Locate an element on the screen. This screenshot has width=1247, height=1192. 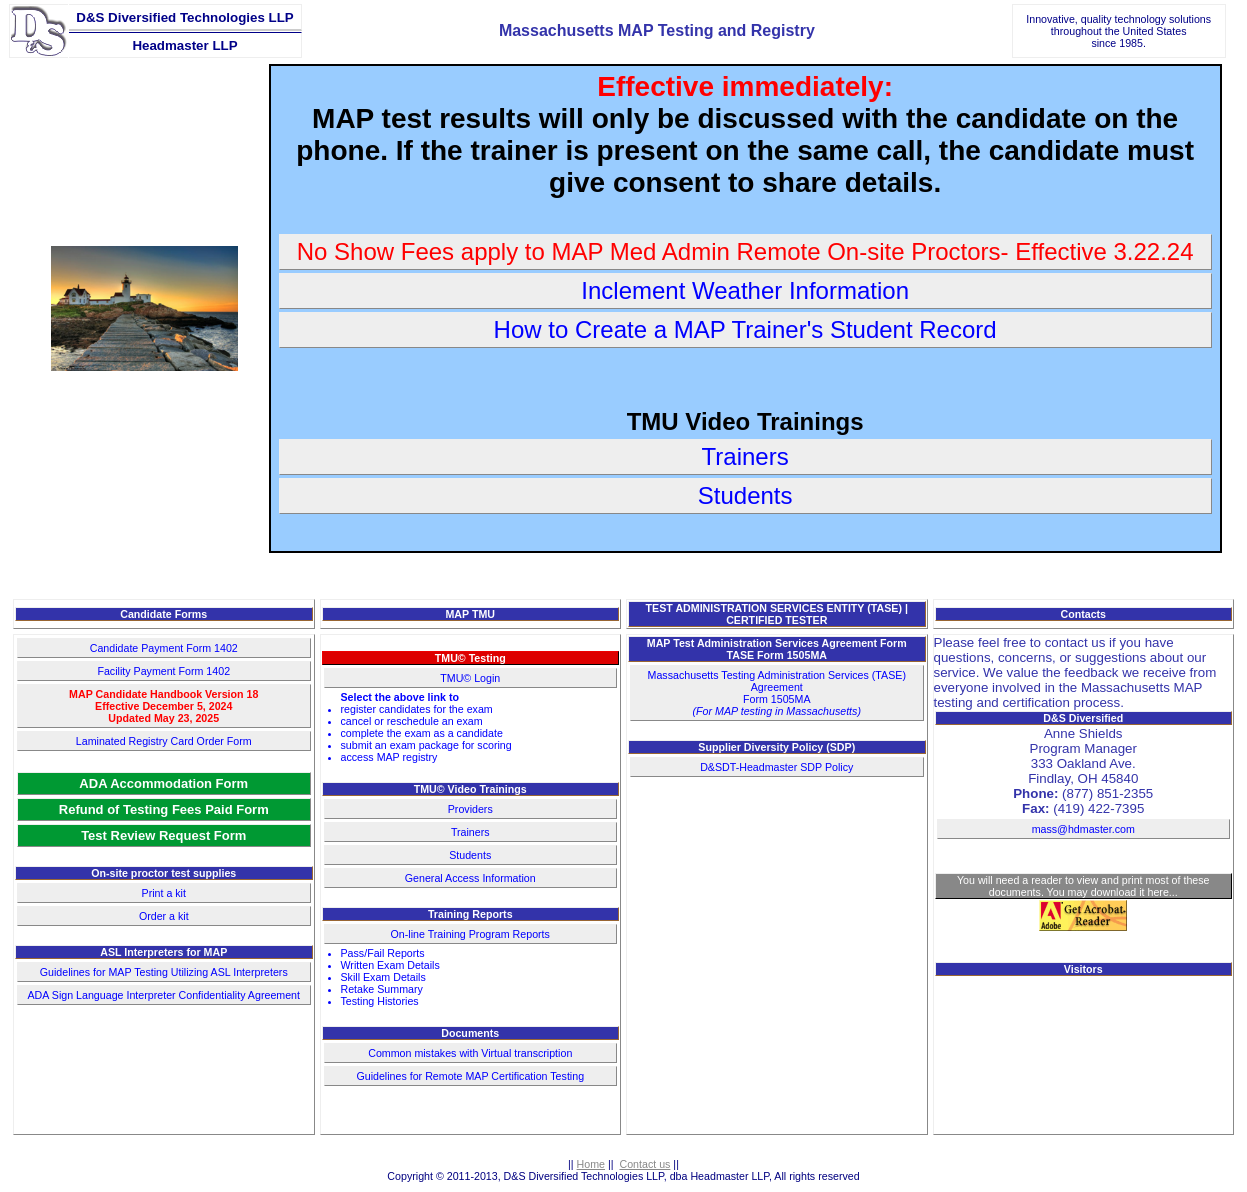
Providers is located at coordinates (470, 809).